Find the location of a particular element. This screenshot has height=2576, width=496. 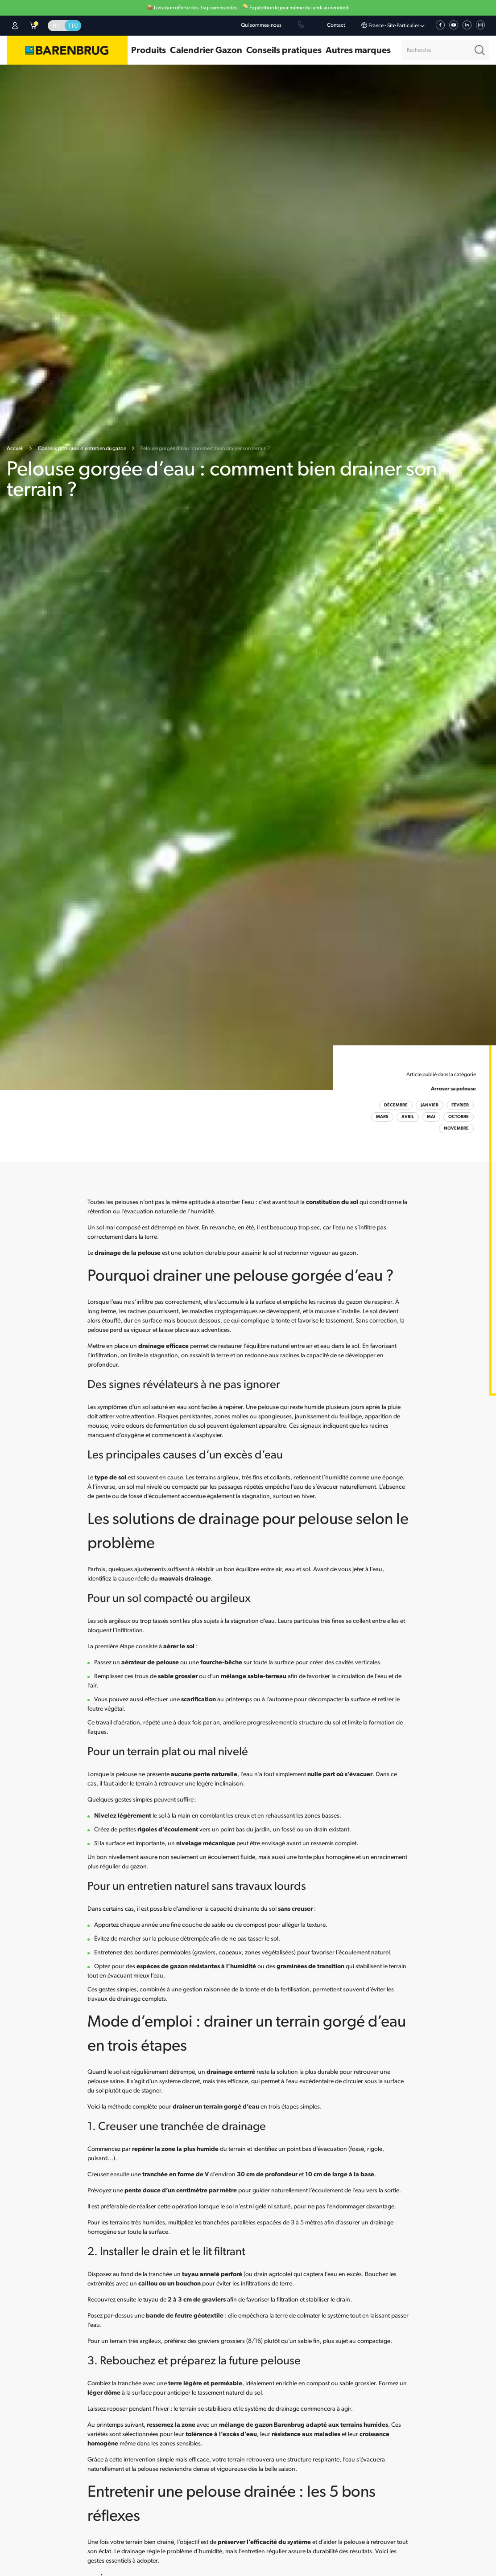

Mars is located at coordinates (382, 1116).